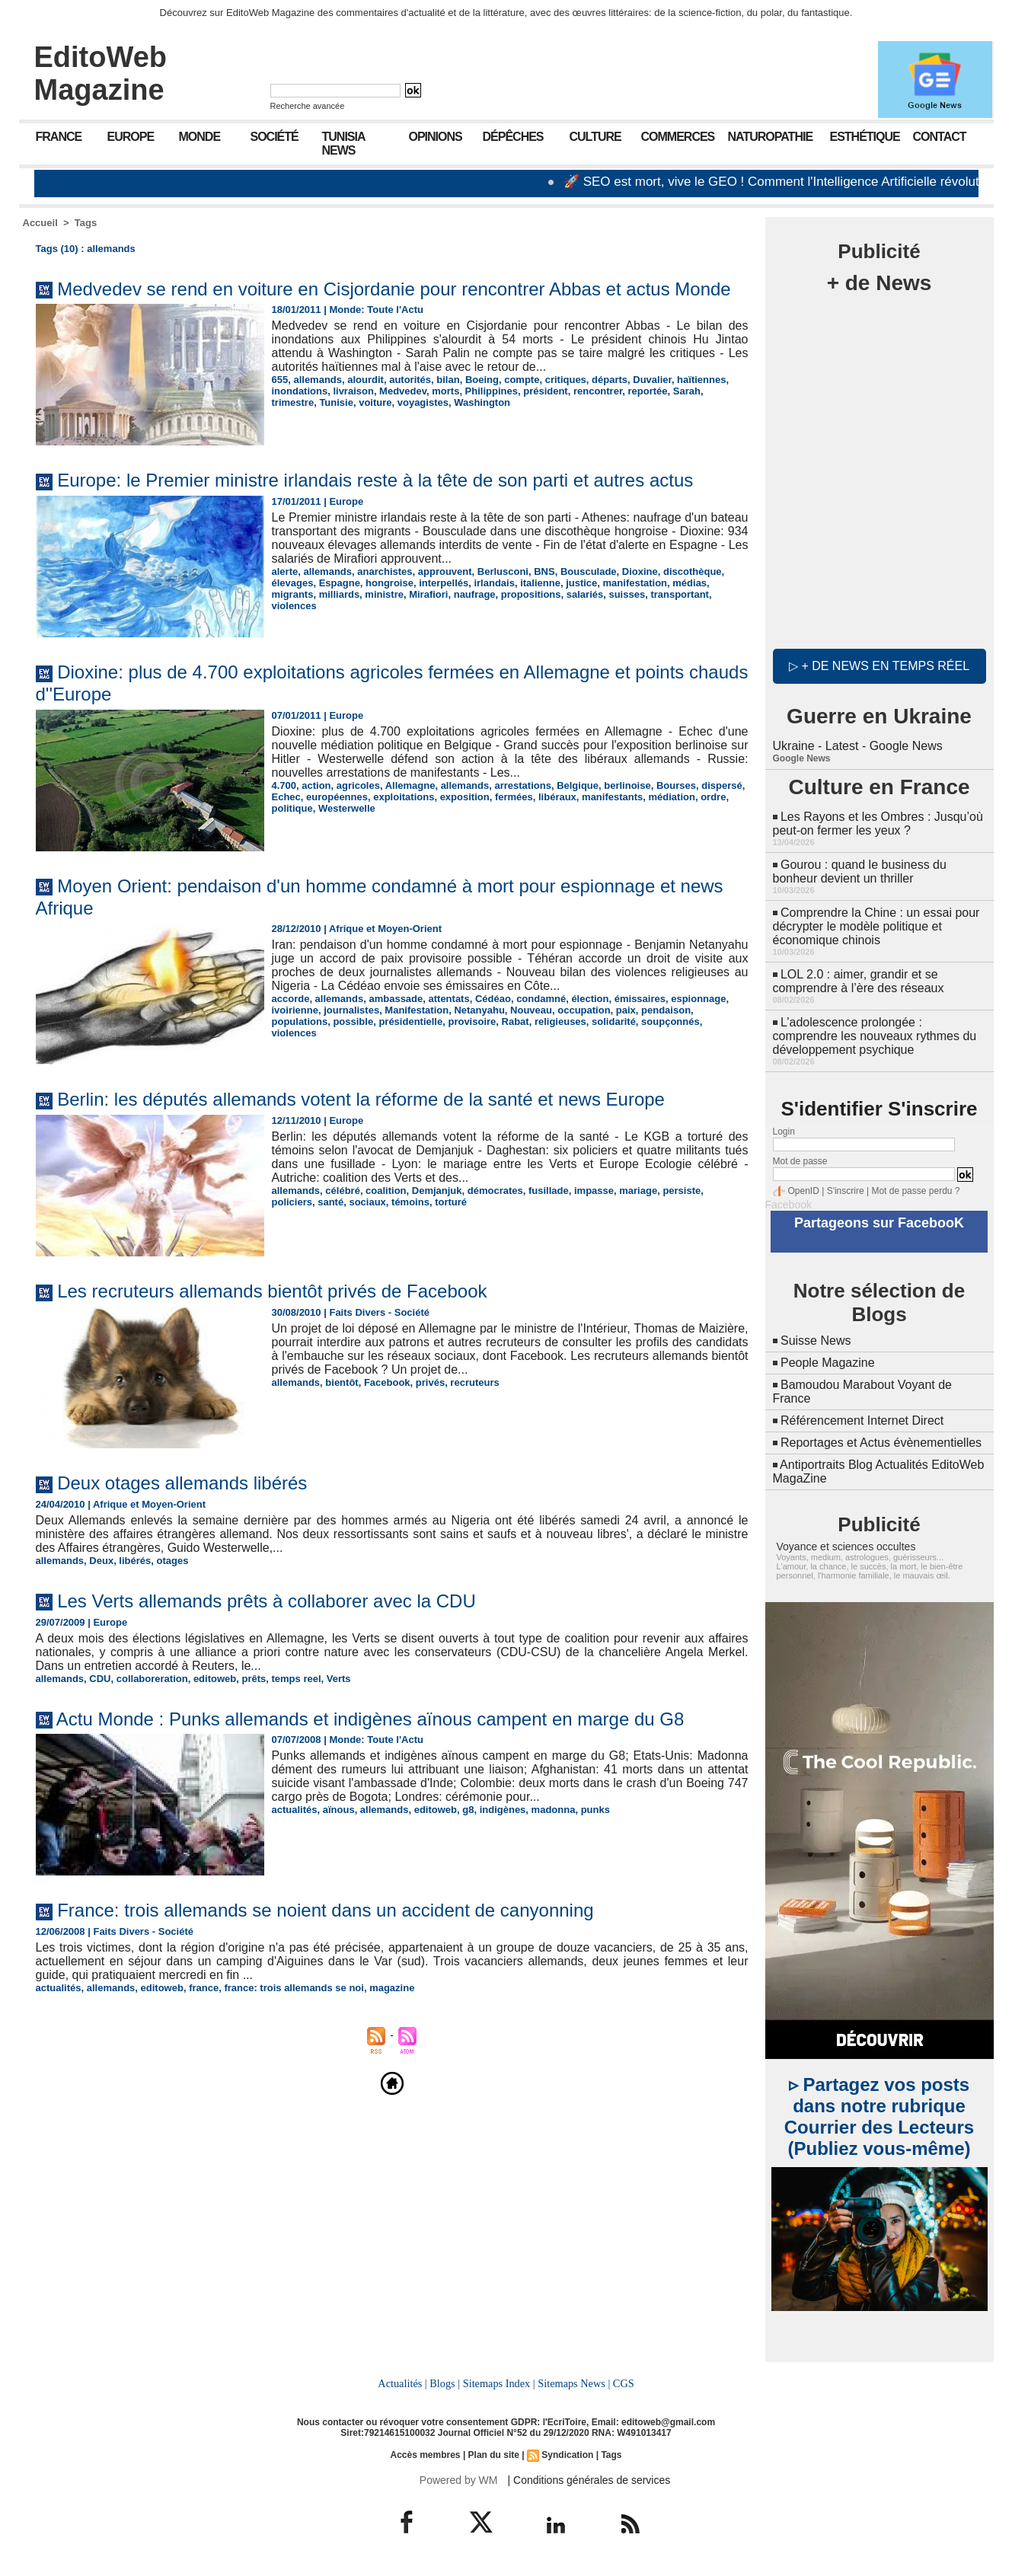 This screenshot has width=1012, height=2576. I want to click on témoins, so click(410, 1202).